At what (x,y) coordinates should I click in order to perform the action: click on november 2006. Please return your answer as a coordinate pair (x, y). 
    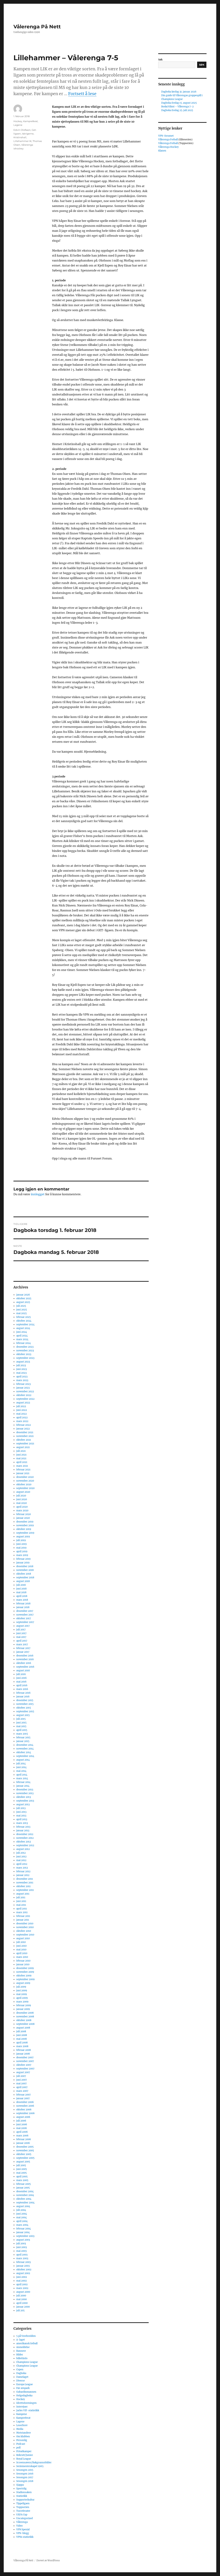
    Looking at the image, I should click on (25, 2105).